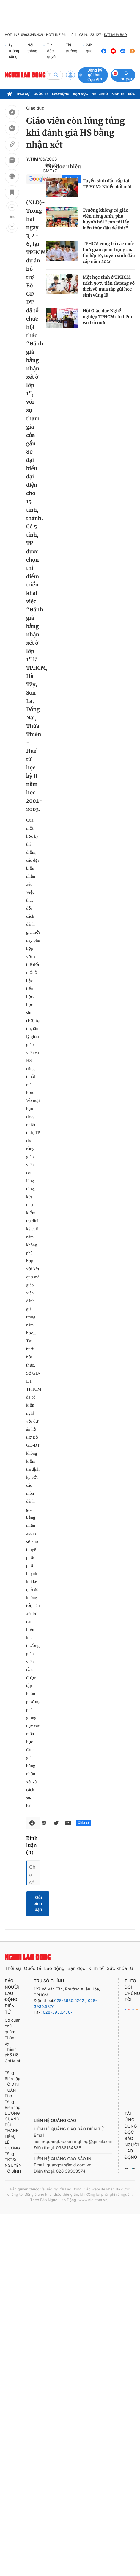 This screenshot has height=2576, width=140. I want to click on [btn-search], so click(56, 75).